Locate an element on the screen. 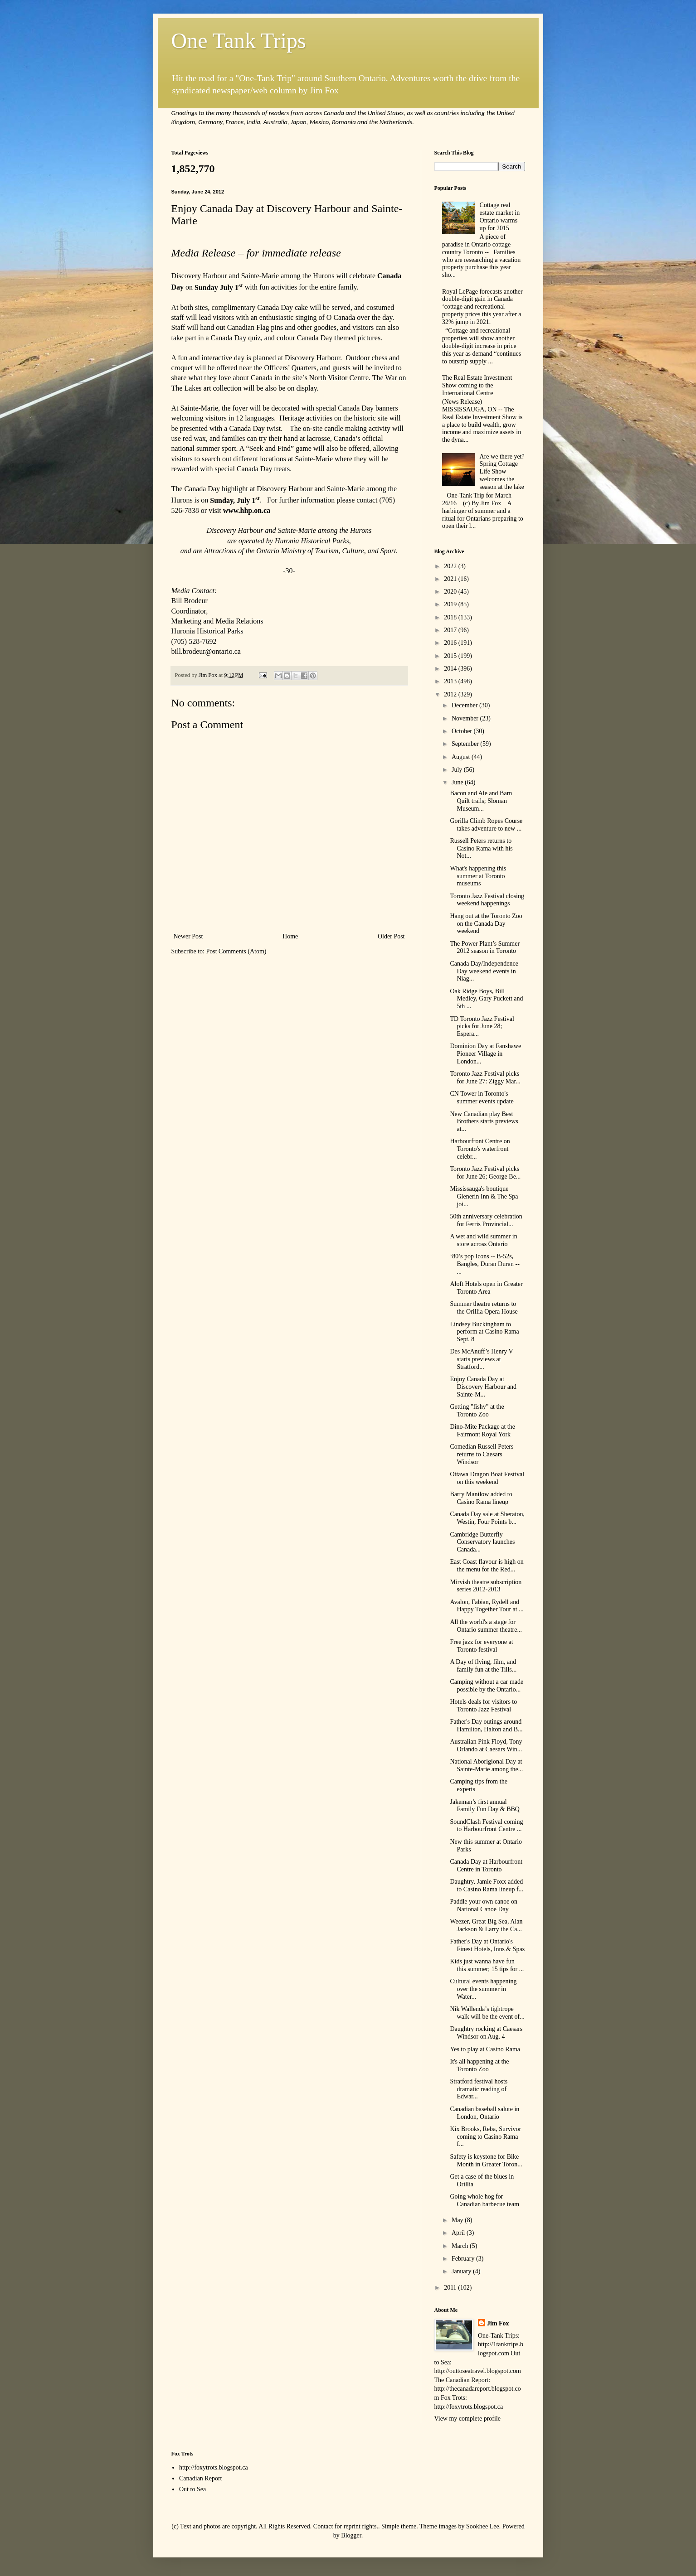 The width and height of the screenshot is (696, 2576). Comedian Russell Peters returns to Caesars Windsor is located at coordinates (481, 1454).